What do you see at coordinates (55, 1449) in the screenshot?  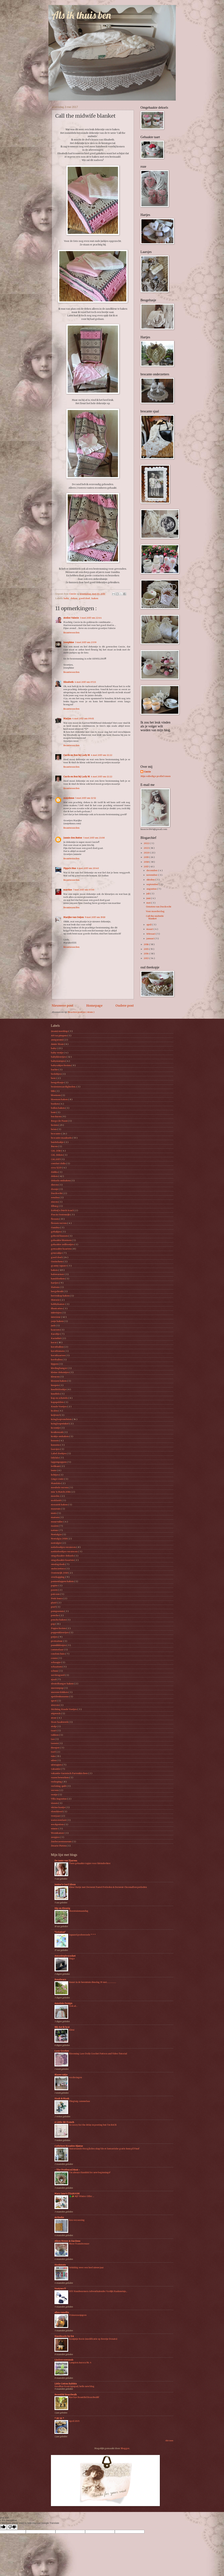 I see `laarsjes` at bounding box center [55, 1449].